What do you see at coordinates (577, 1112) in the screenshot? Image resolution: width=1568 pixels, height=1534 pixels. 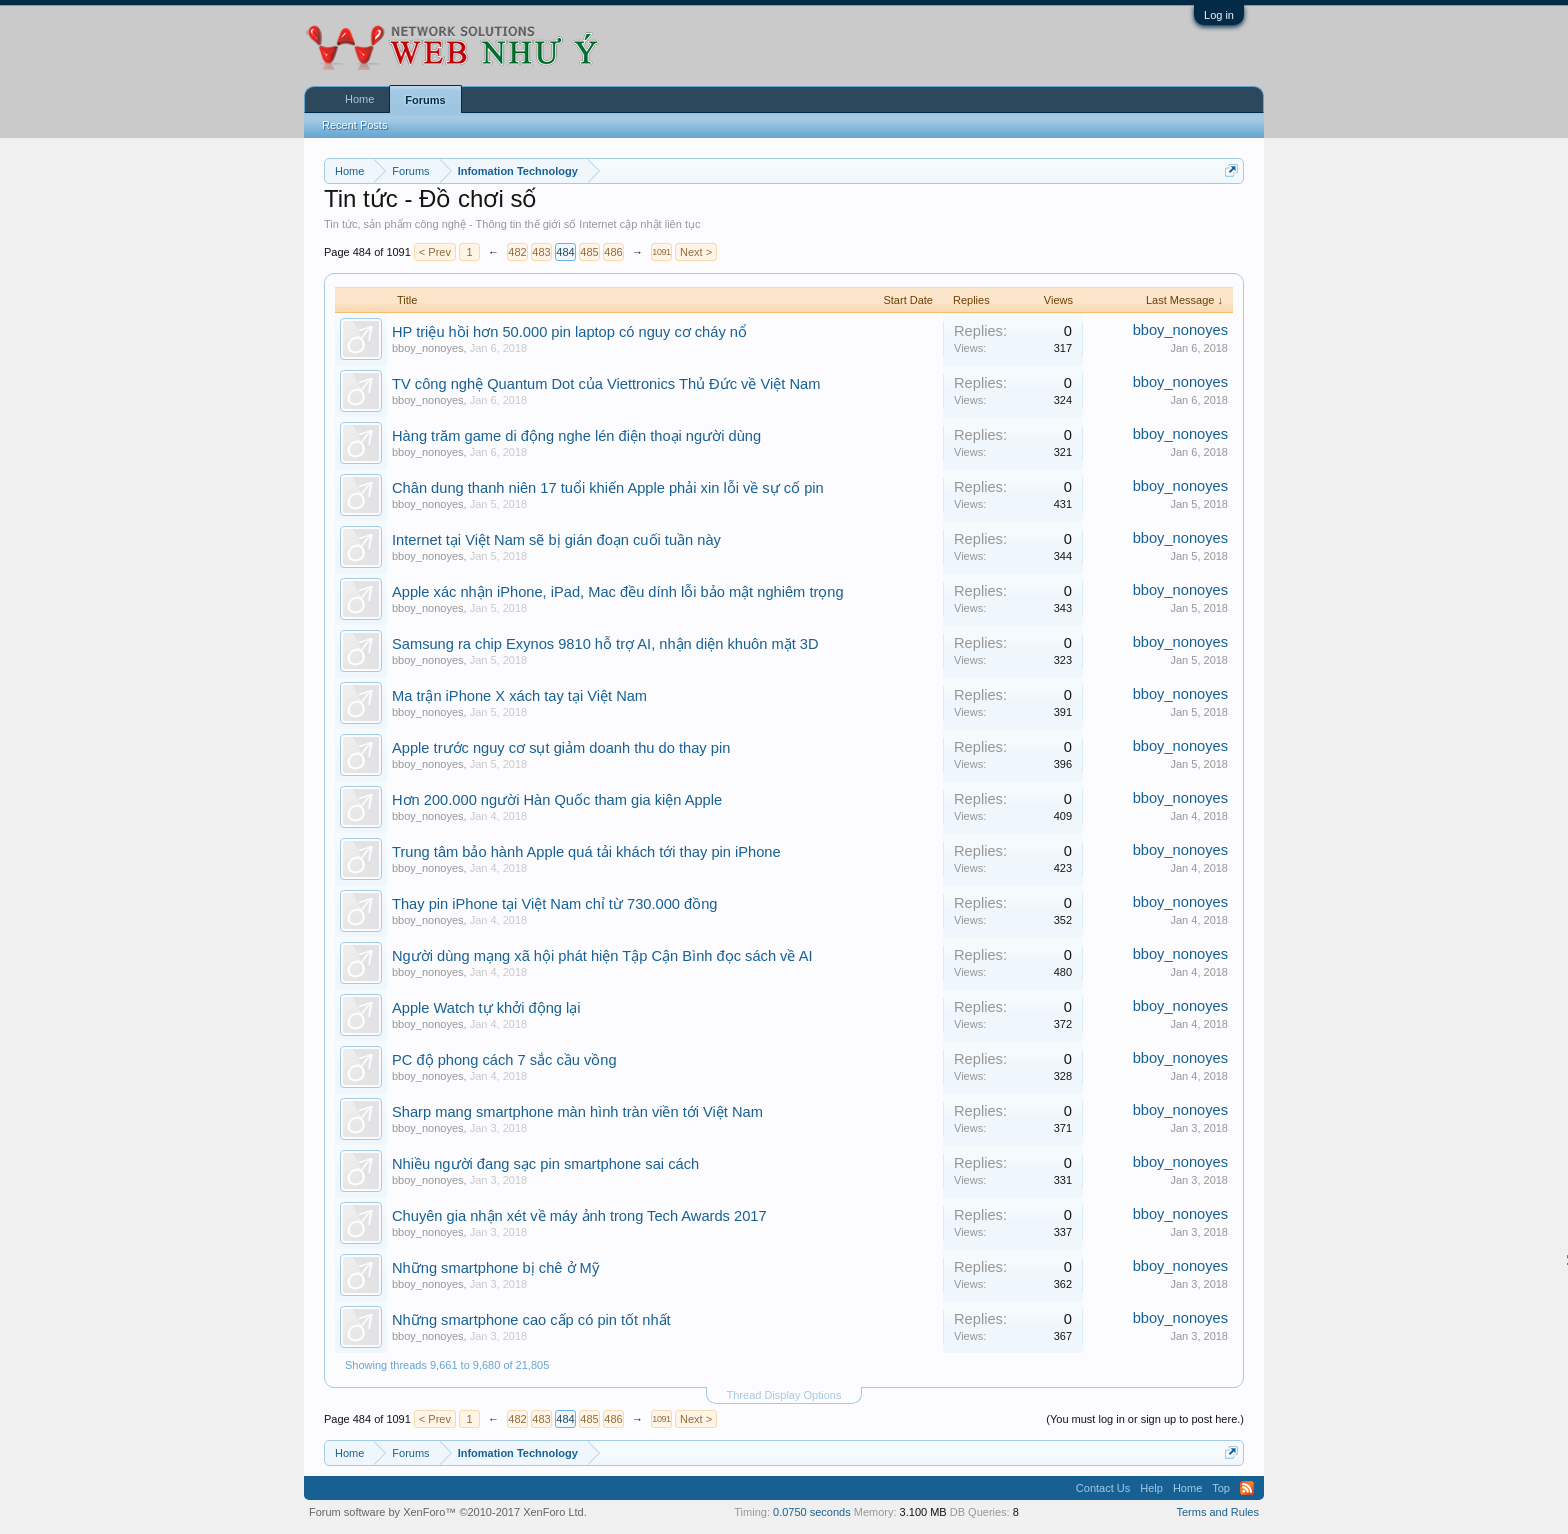 I see `Sharp mang smartphone màn hình tràn viền tới Việt Nam` at bounding box center [577, 1112].